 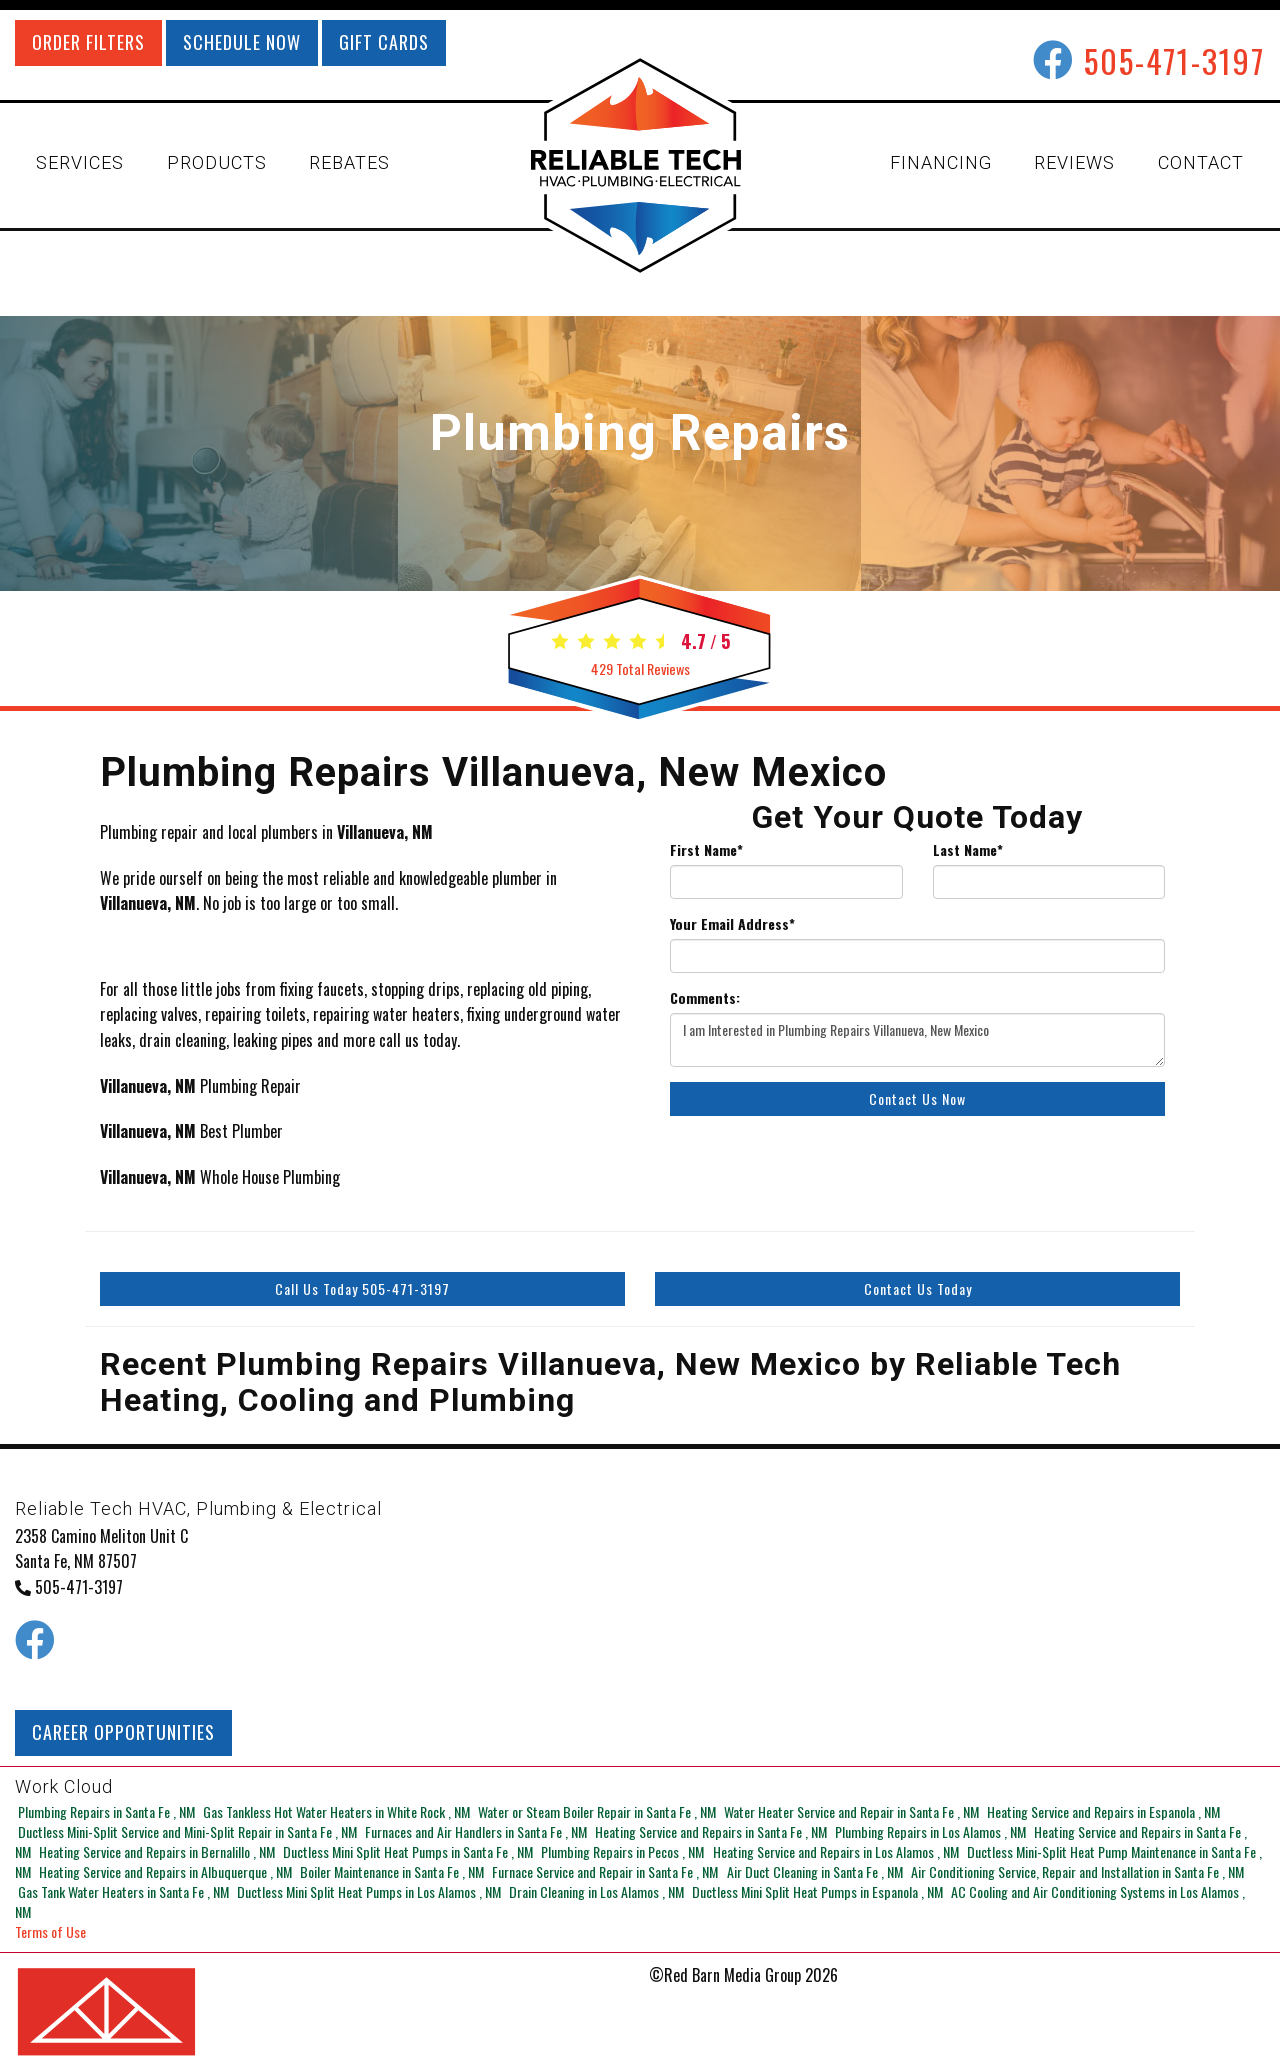 What do you see at coordinates (123, 1732) in the screenshot?
I see `CAREER OPPORTUNITIES` at bounding box center [123, 1732].